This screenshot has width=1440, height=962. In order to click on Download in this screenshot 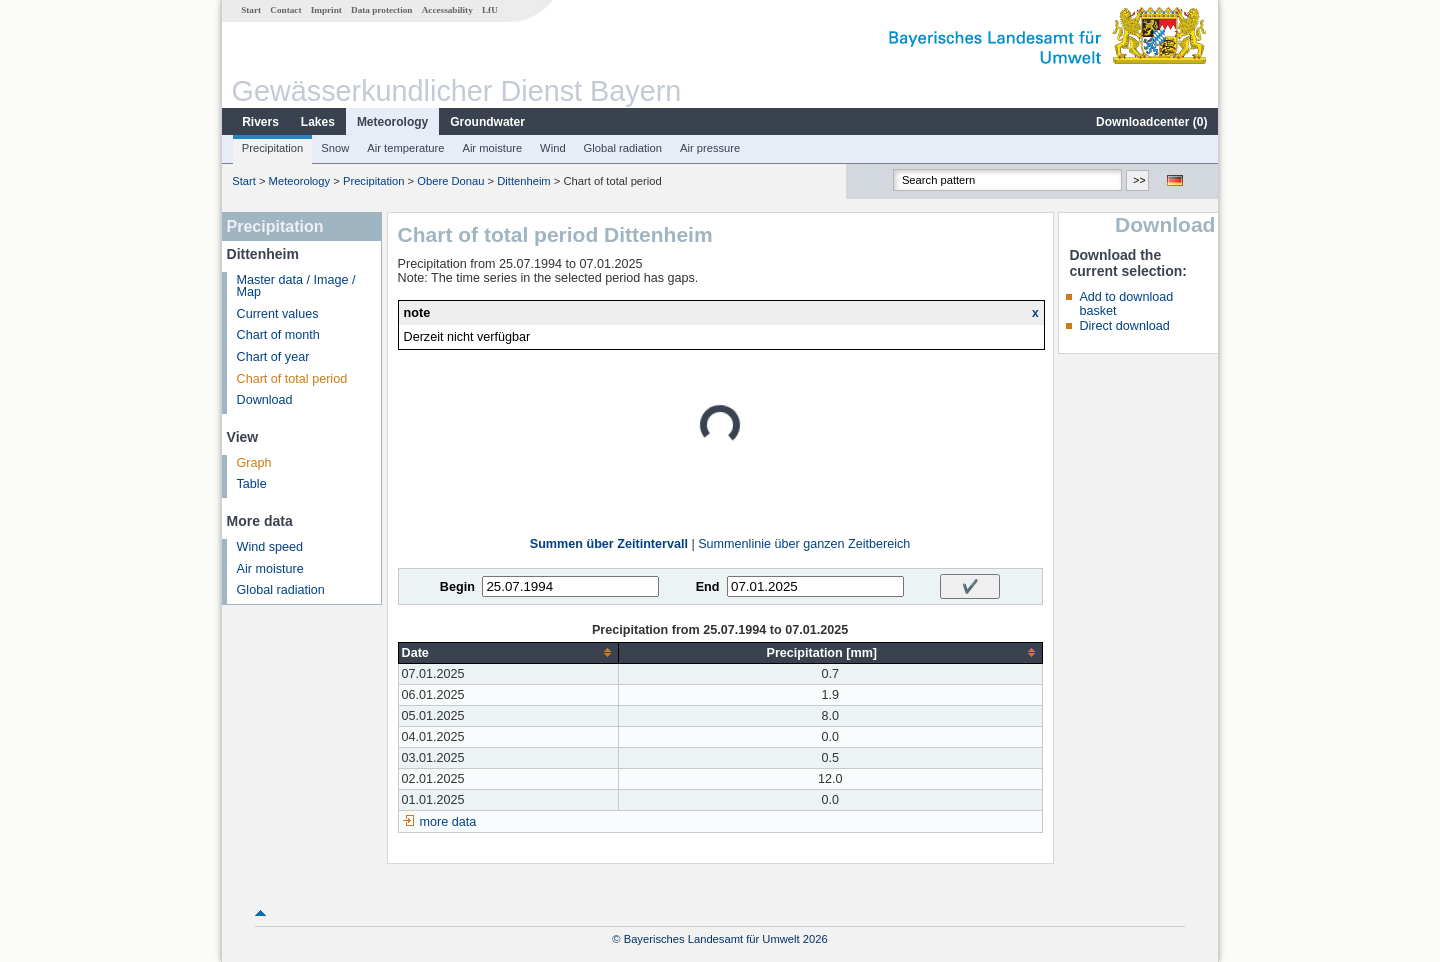, I will do `click(265, 400)`.